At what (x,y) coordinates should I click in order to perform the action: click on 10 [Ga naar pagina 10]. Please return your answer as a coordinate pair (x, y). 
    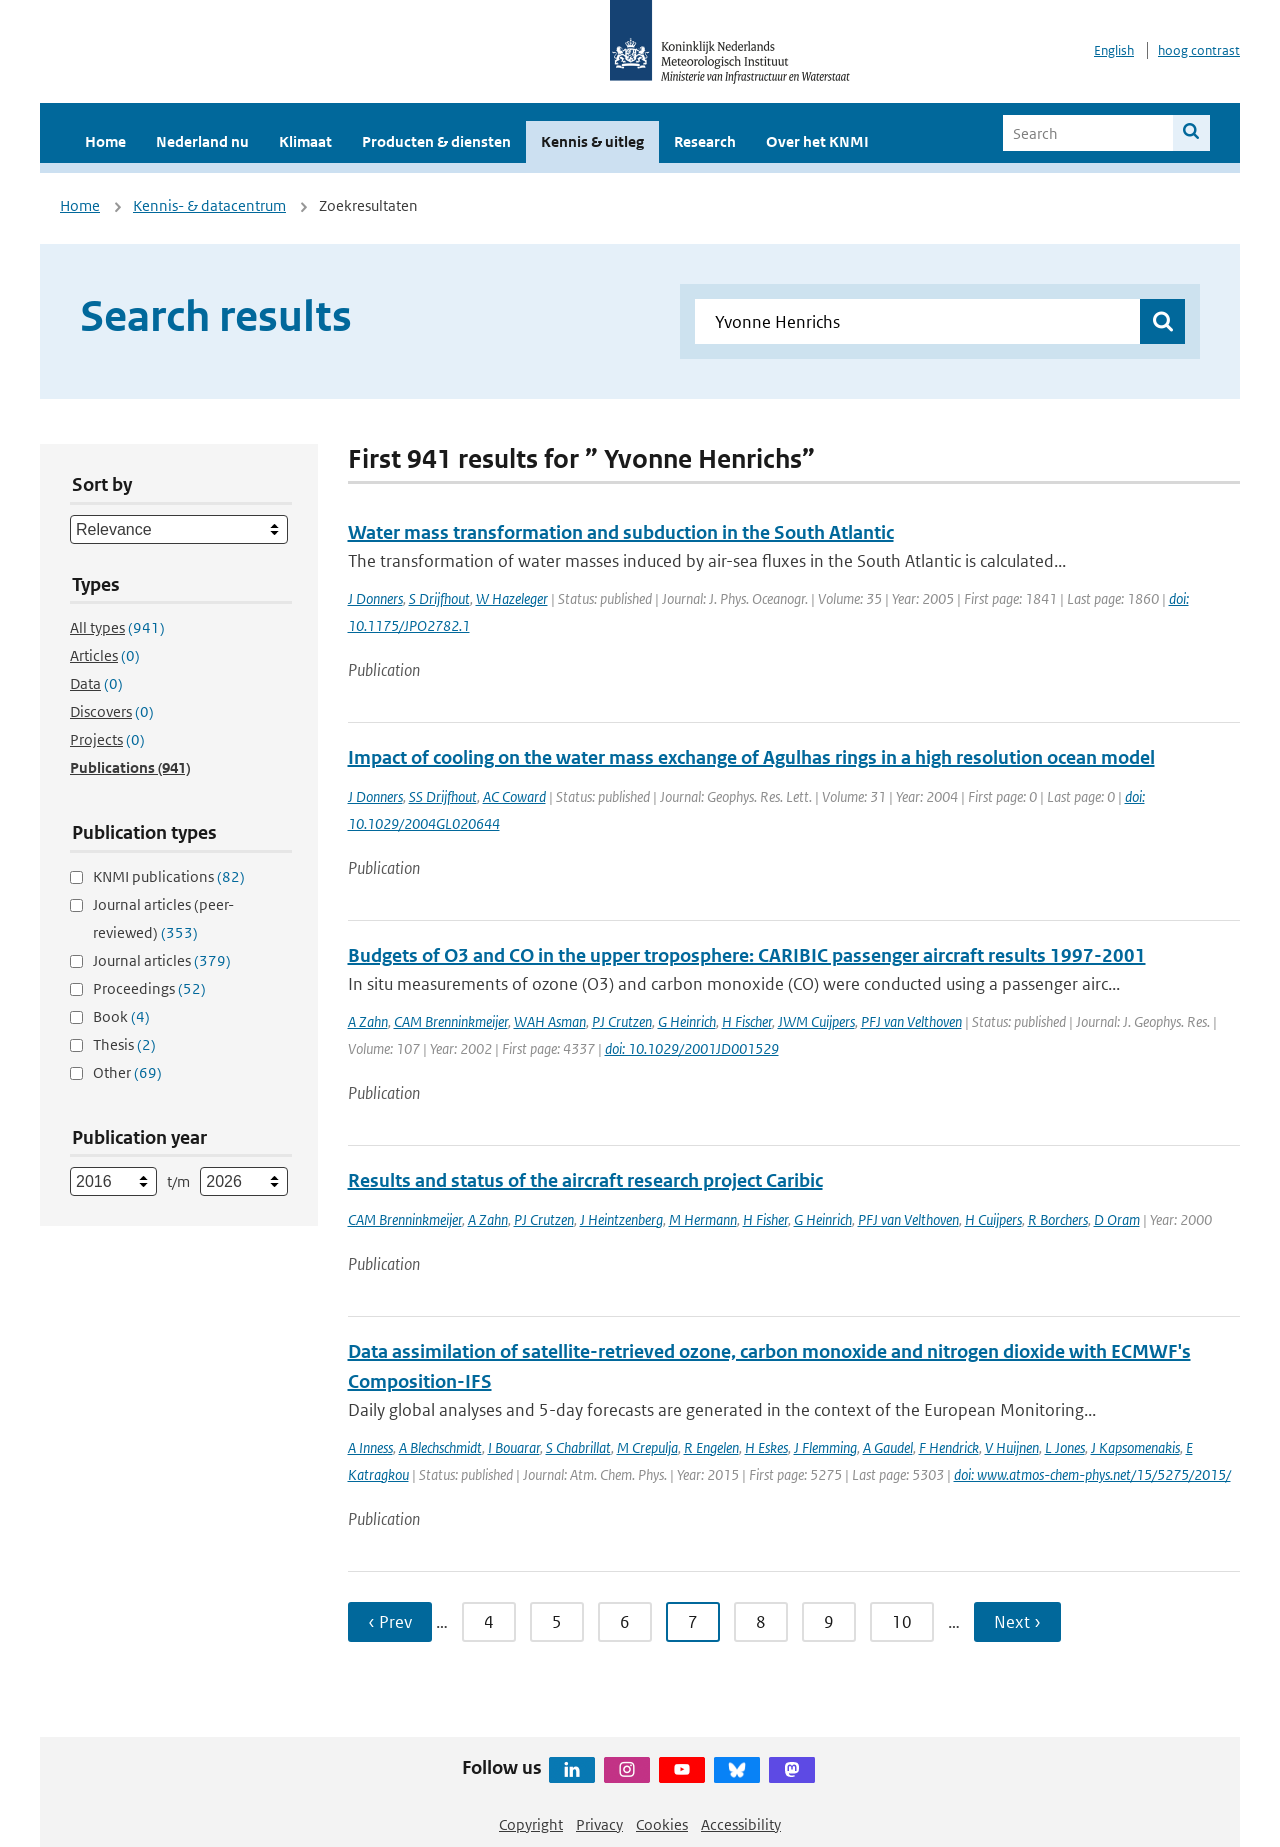
    Looking at the image, I should click on (902, 1622).